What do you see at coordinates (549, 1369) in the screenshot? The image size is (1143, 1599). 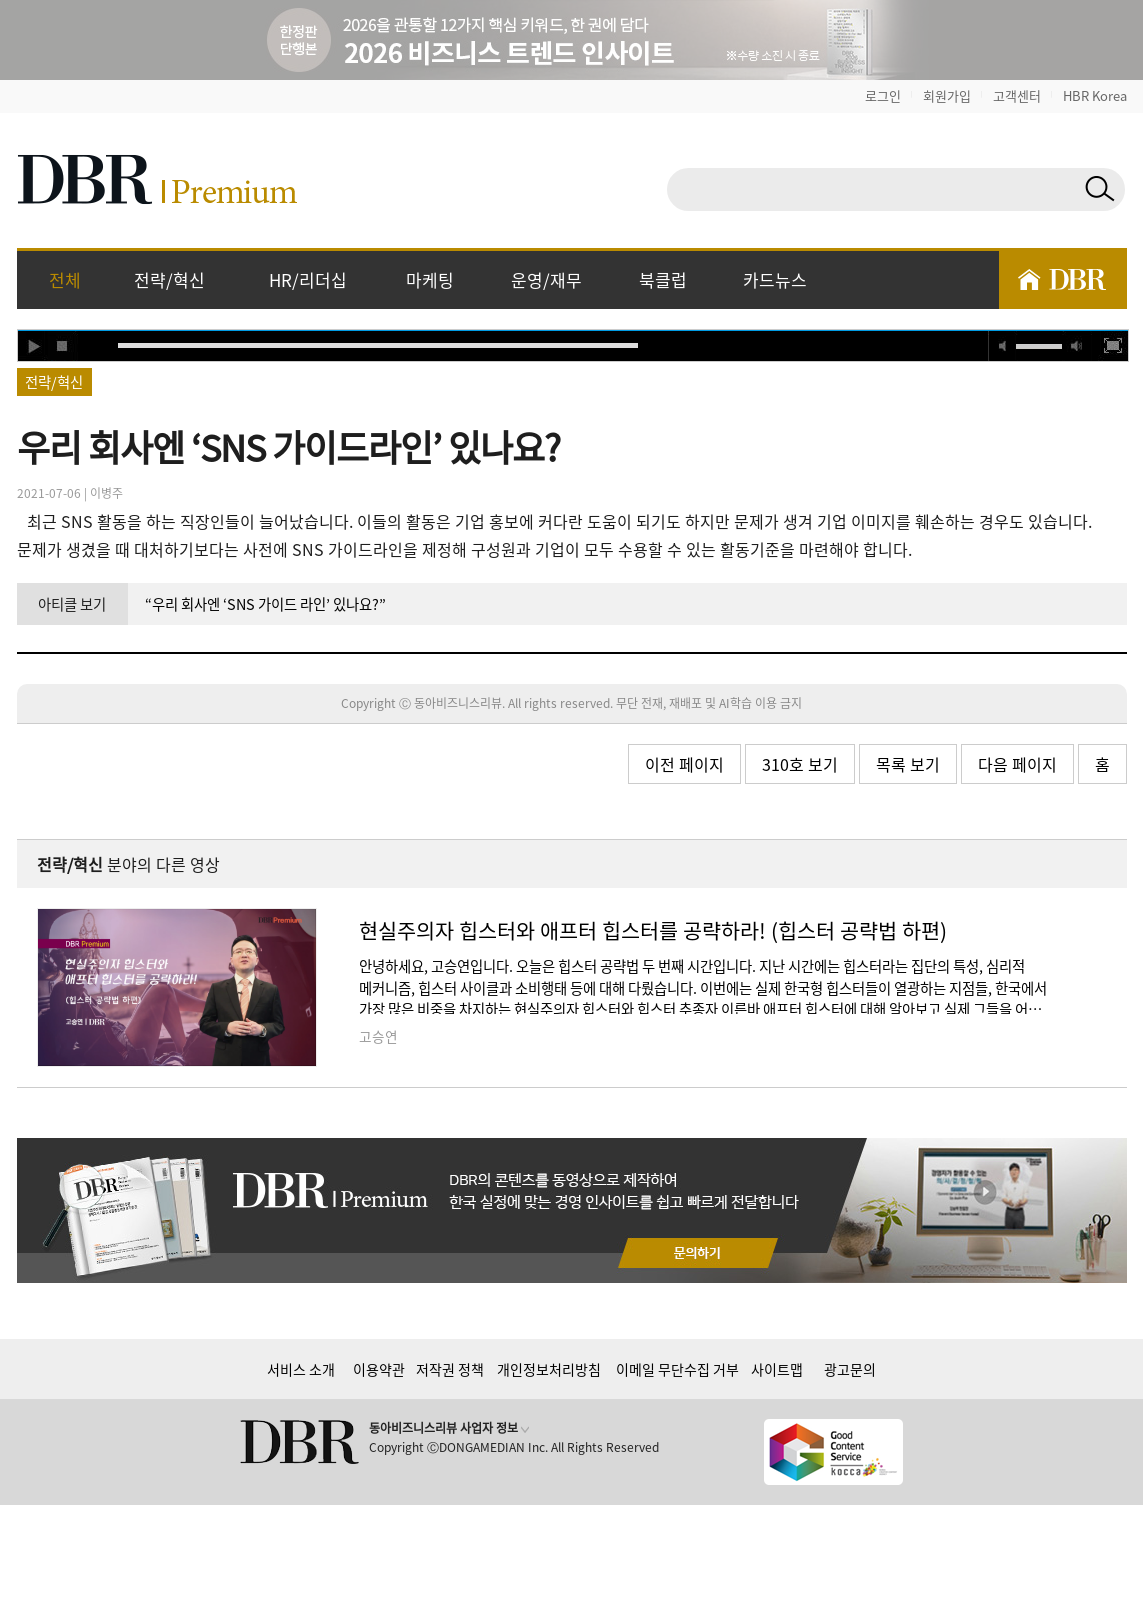 I see `개인정보처리방침` at bounding box center [549, 1369].